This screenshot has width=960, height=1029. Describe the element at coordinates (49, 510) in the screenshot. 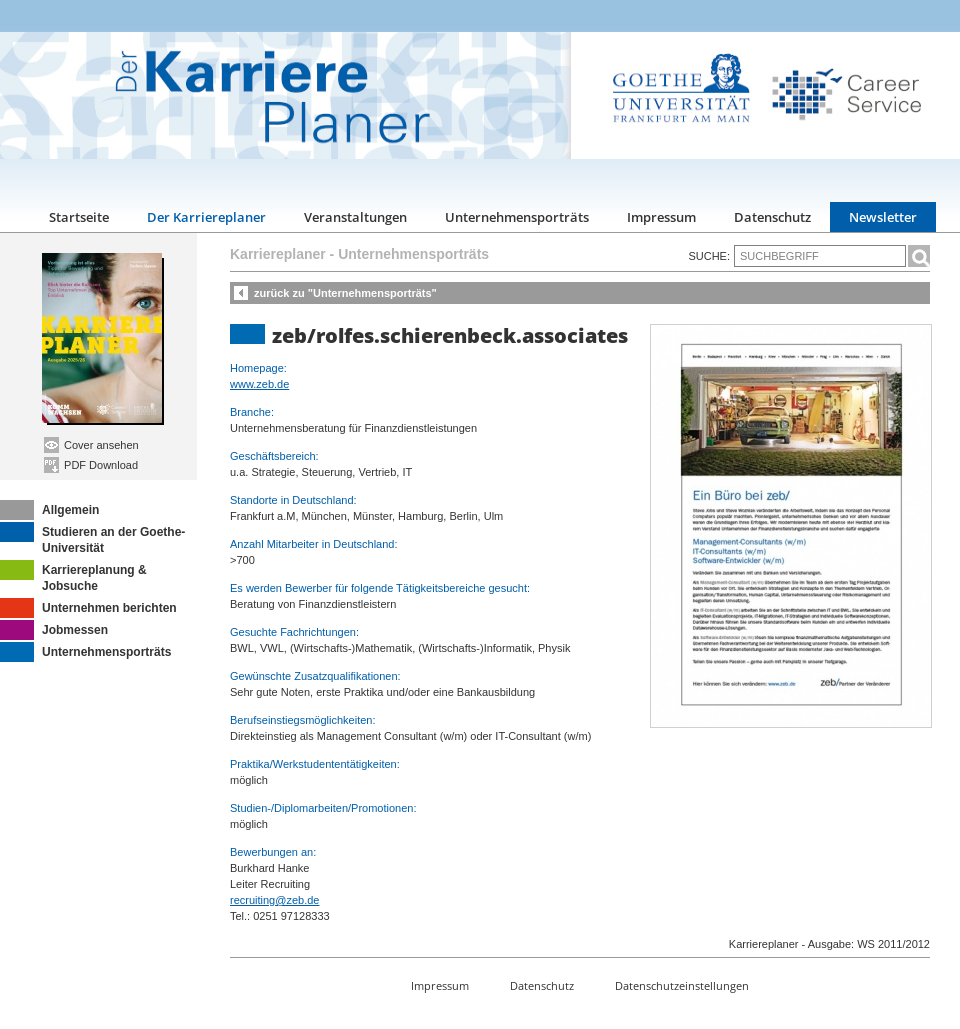

I see `Allgemein` at that location.